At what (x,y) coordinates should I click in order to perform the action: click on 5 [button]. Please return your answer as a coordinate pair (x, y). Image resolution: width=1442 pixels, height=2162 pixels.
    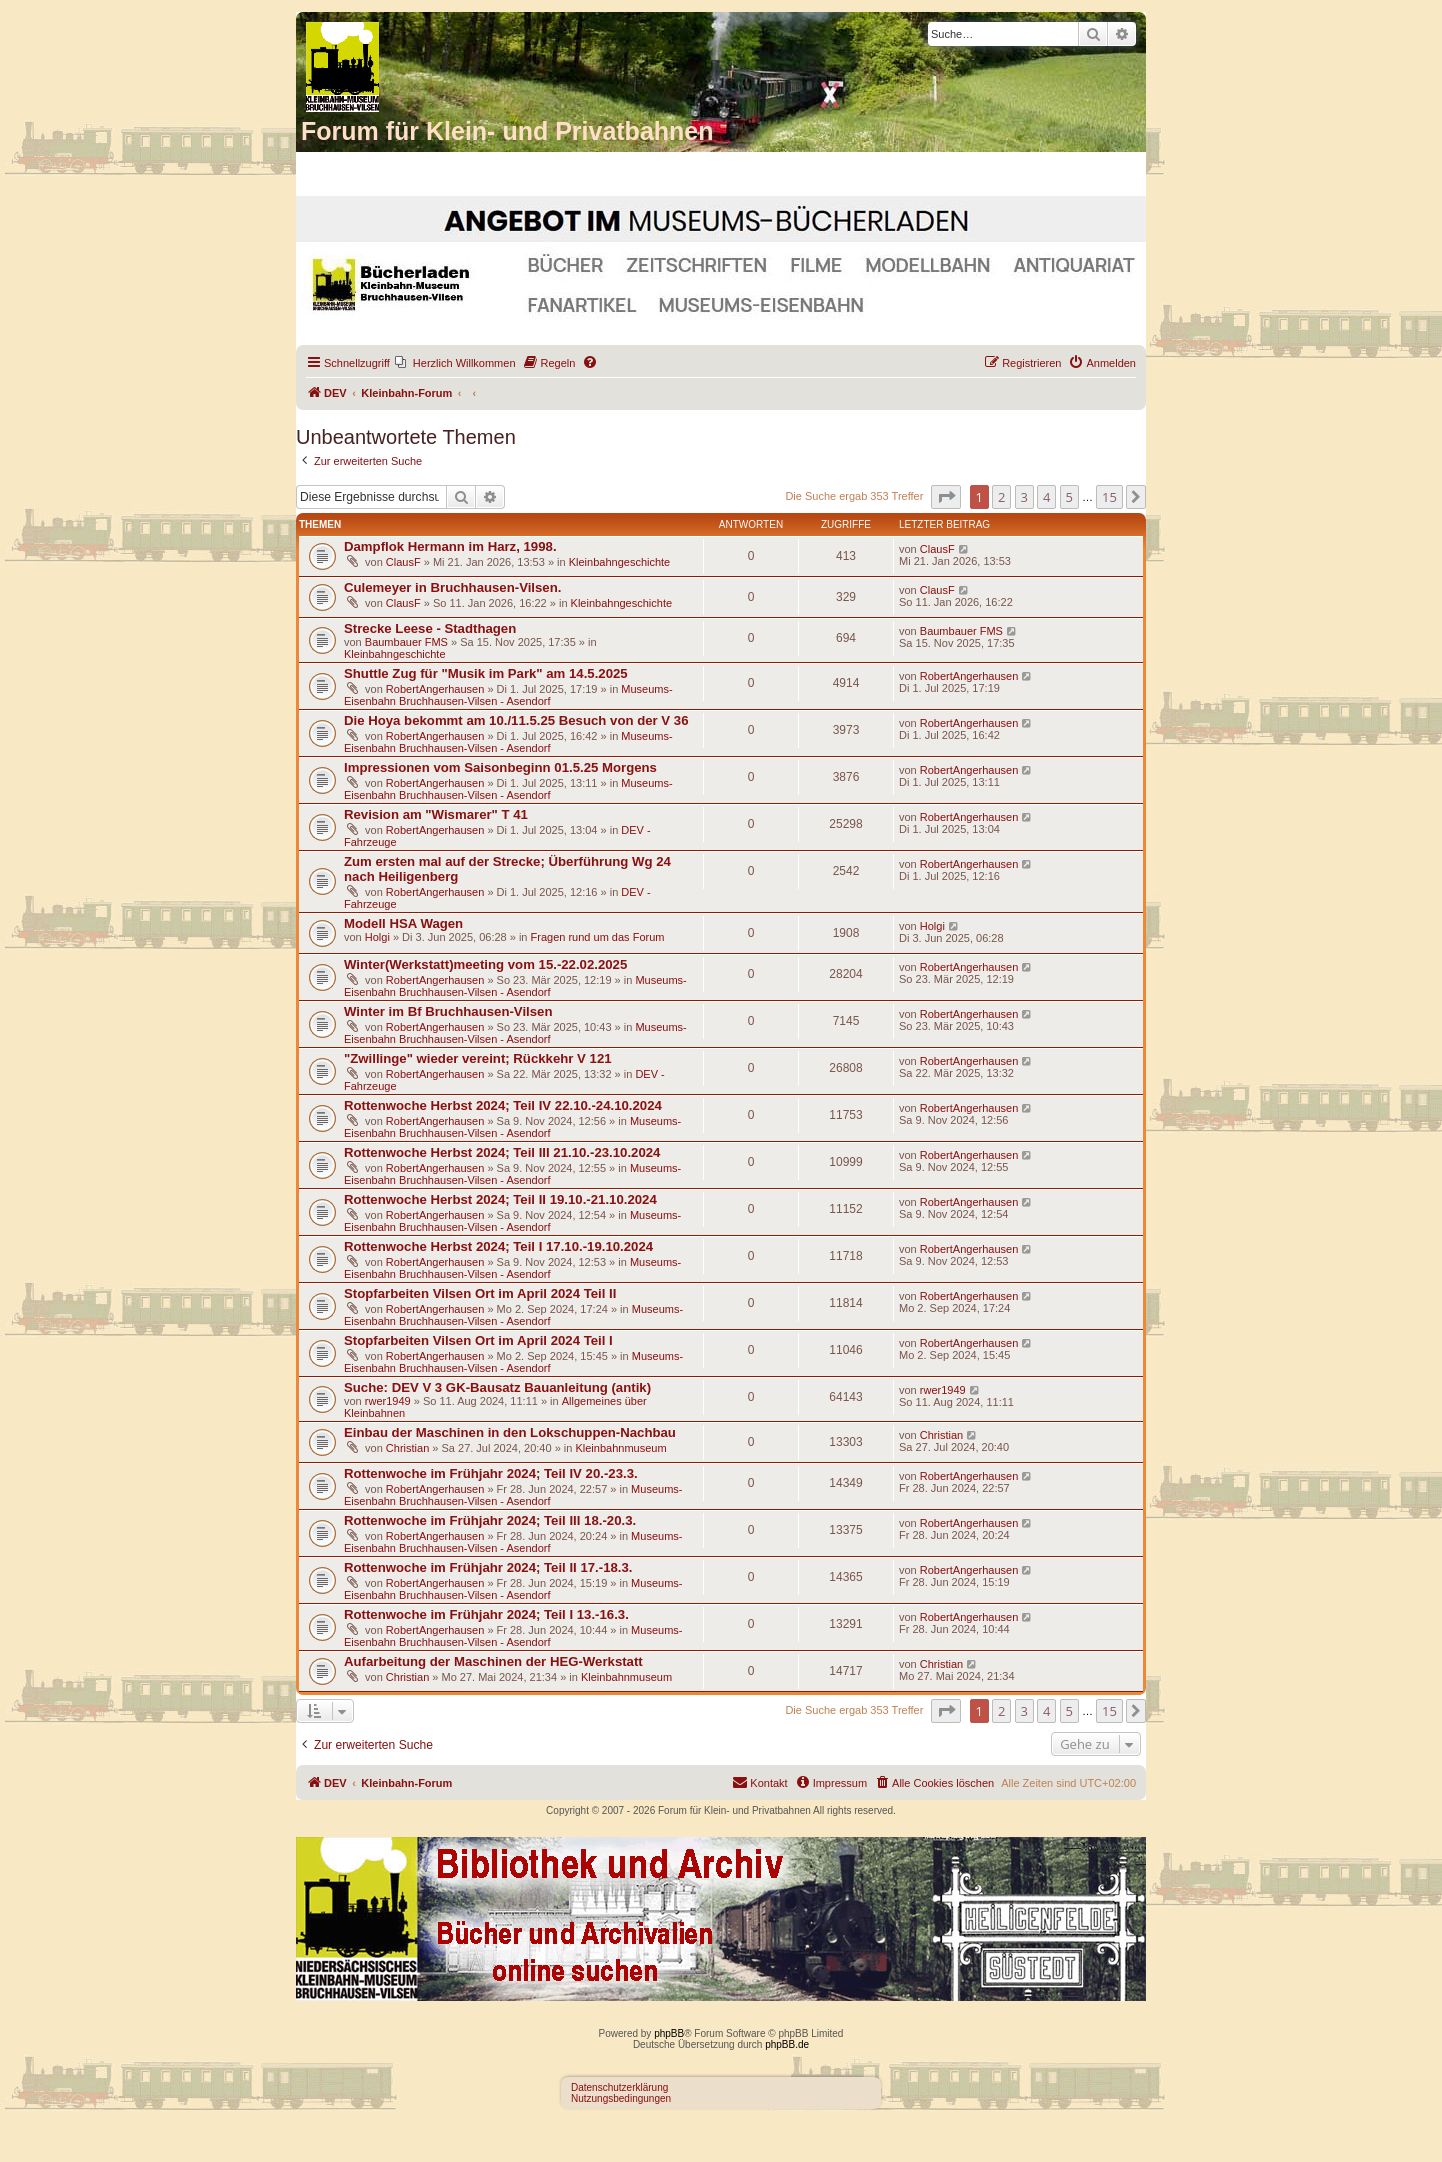
    Looking at the image, I should click on (1069, 497).